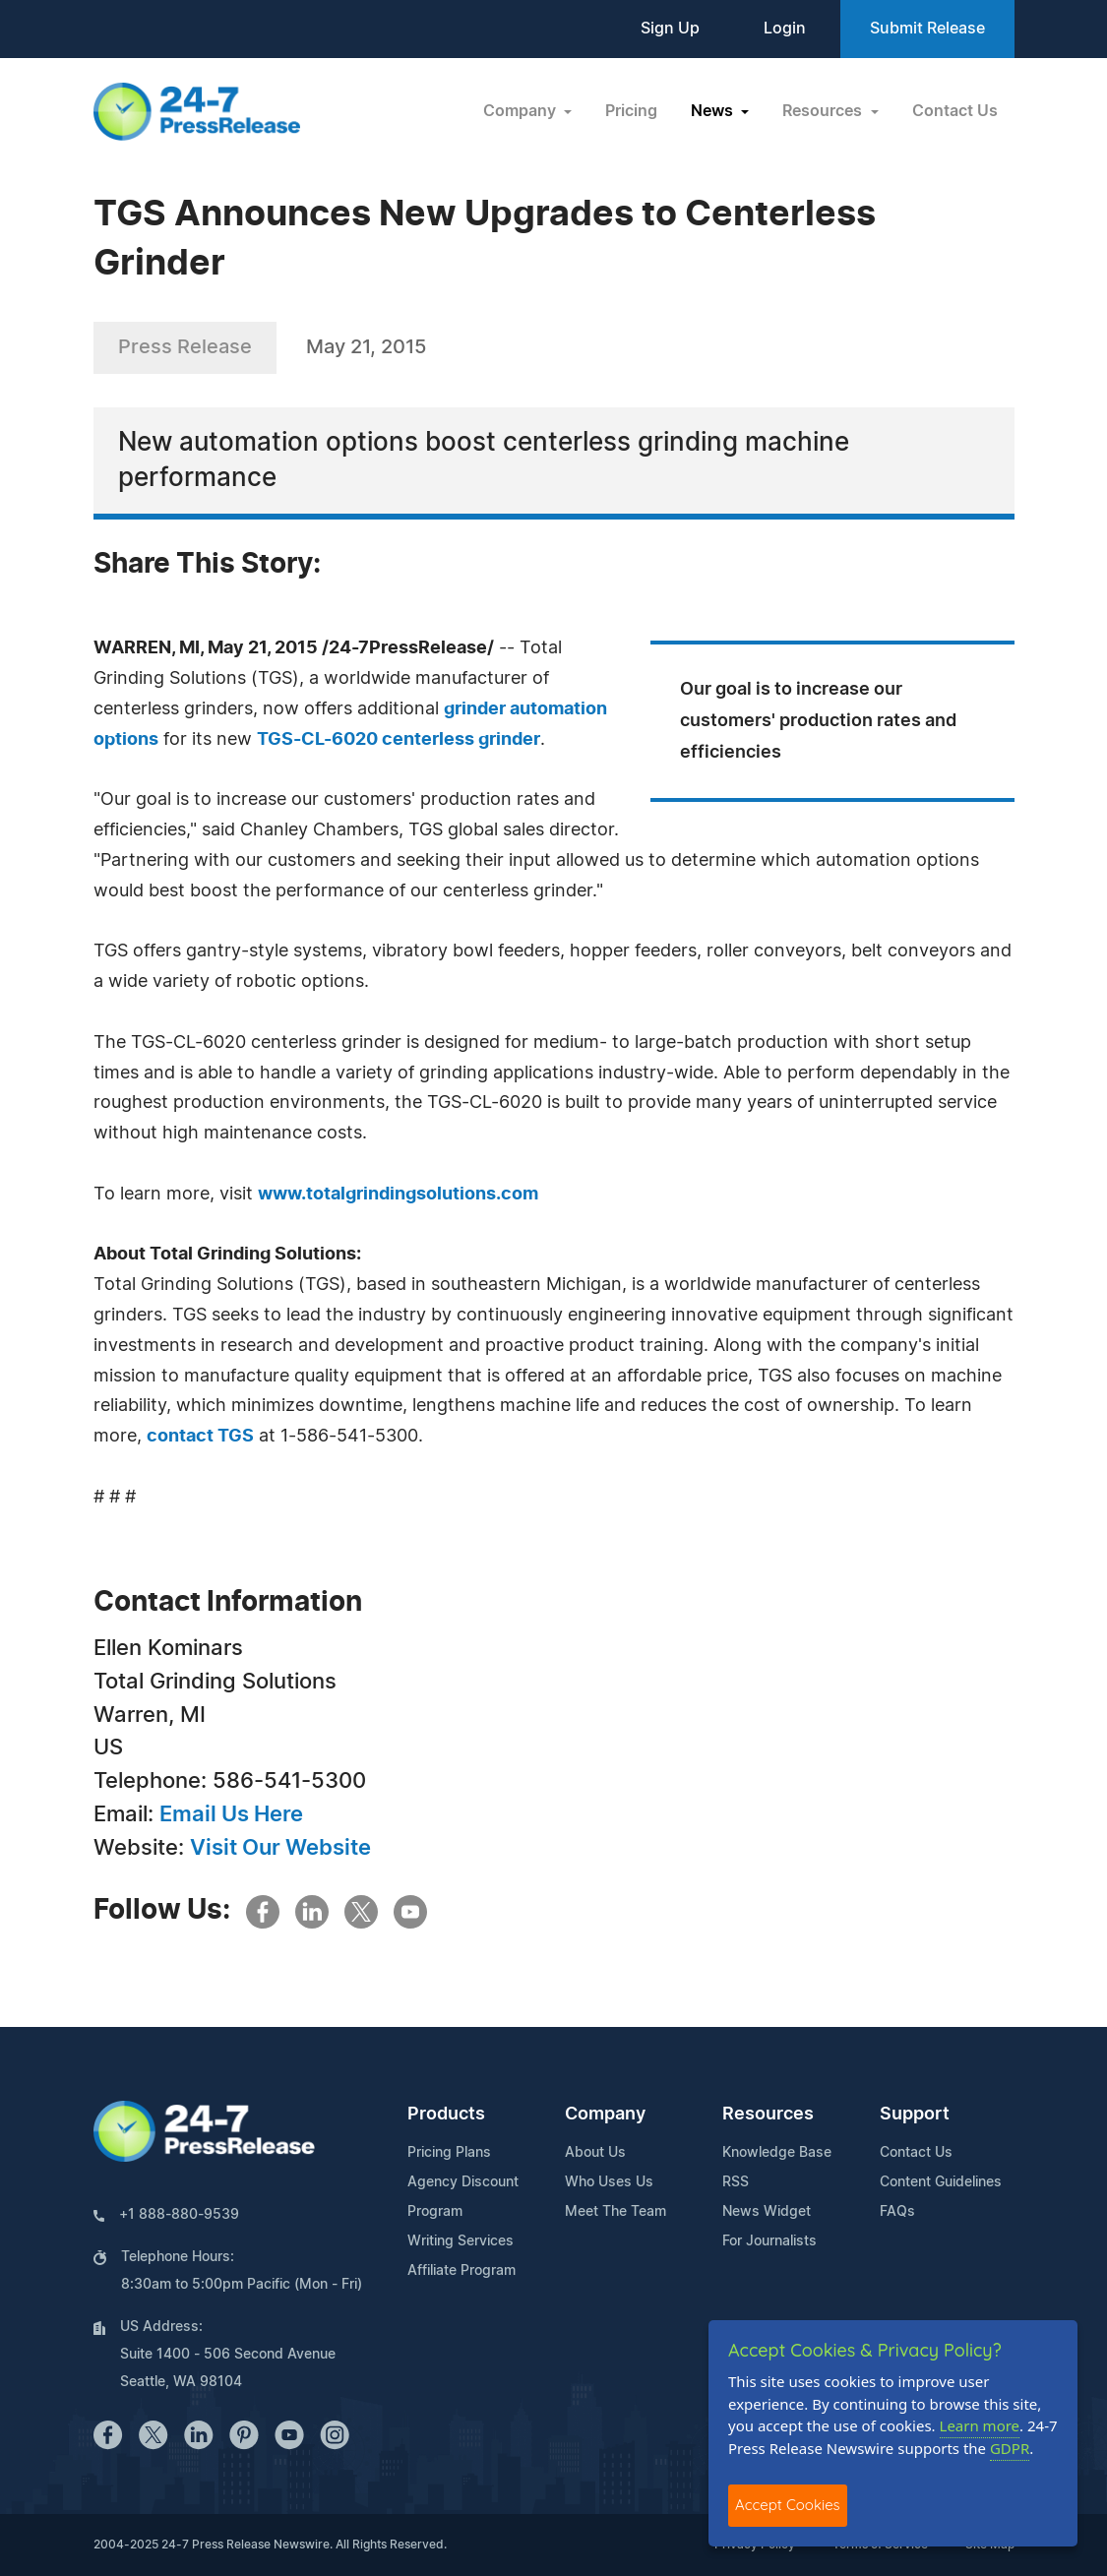 This screenshot has height=2576, width=1107. What do you see at coordinates (670, 28) in the screenshot?
I see `Sign Up` at bounding box center [670, 28].